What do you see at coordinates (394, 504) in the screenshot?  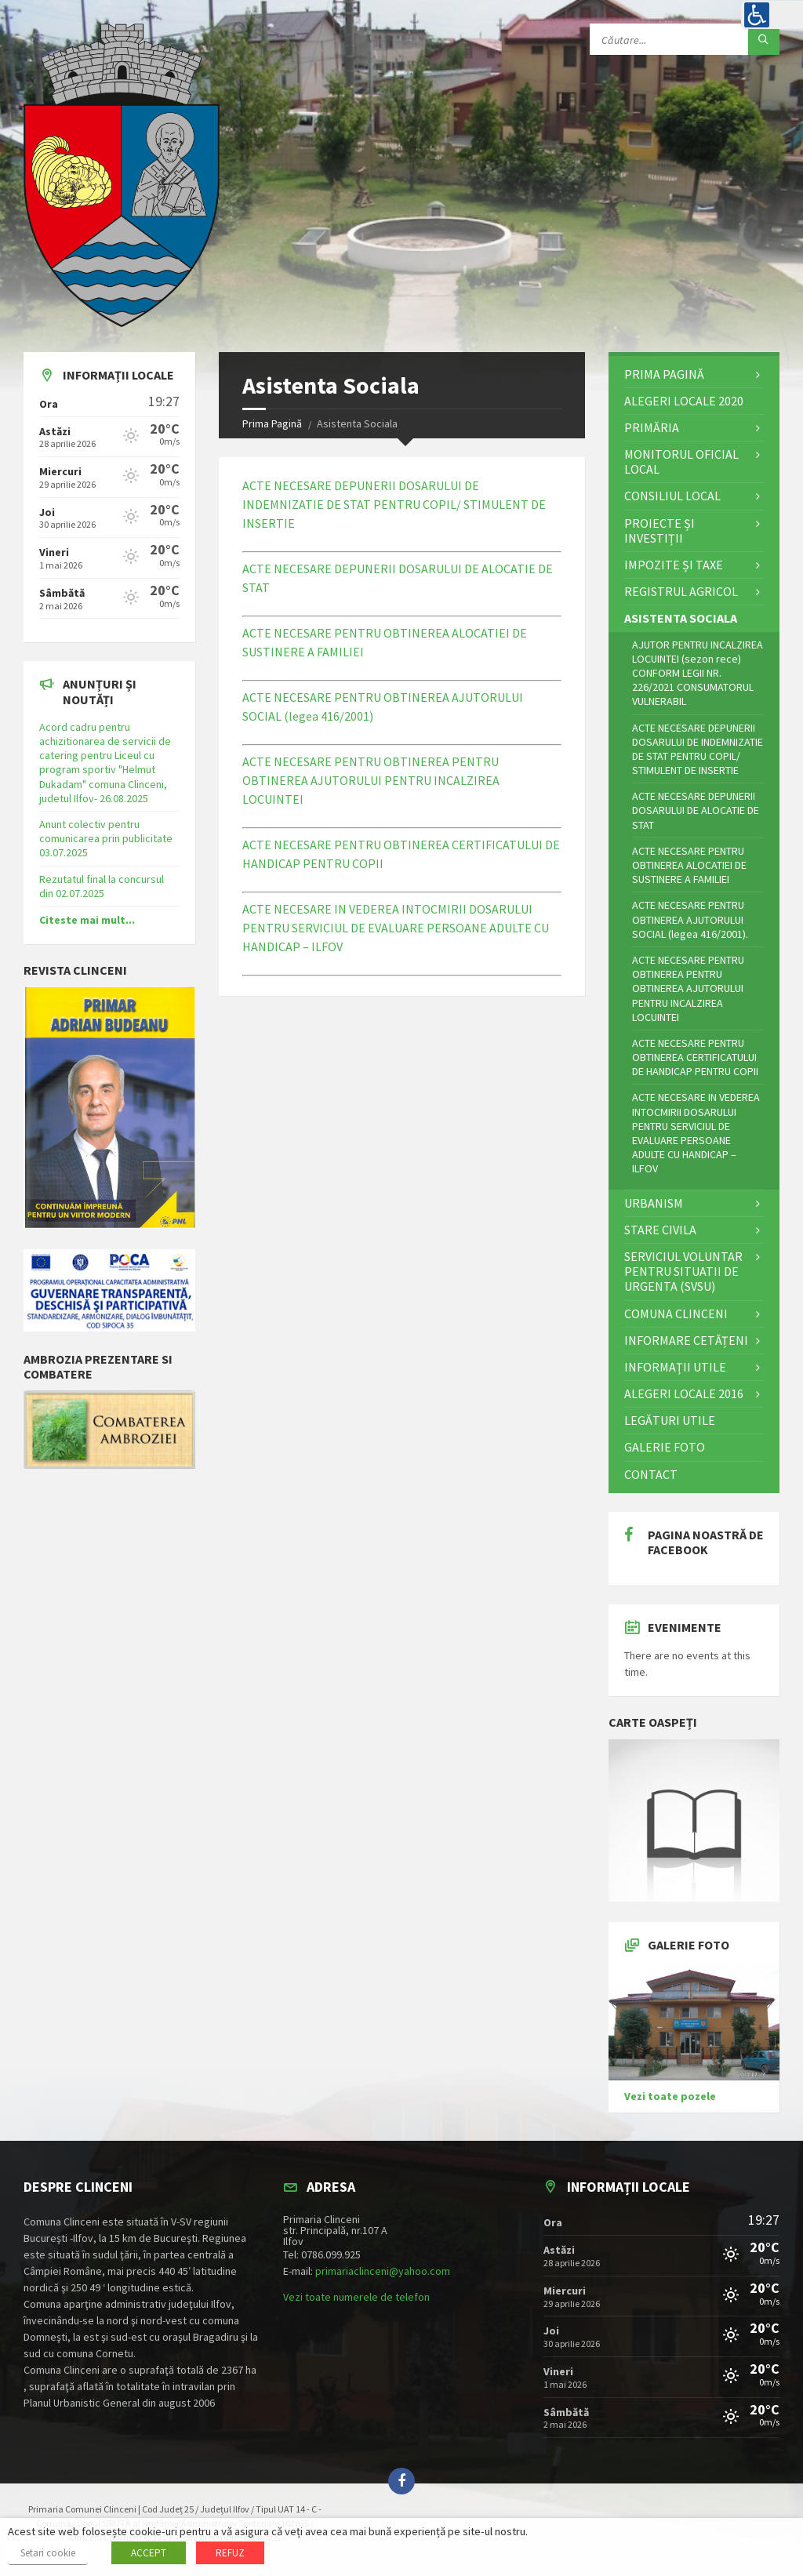 I see `ACTE NECESARE DEPUNERII DOSARULUI DE INDEMNIZATIE DE STAT PENTRU COPIL/ STIMULENT DE INSERTIE` at bounding box center [394, 504].